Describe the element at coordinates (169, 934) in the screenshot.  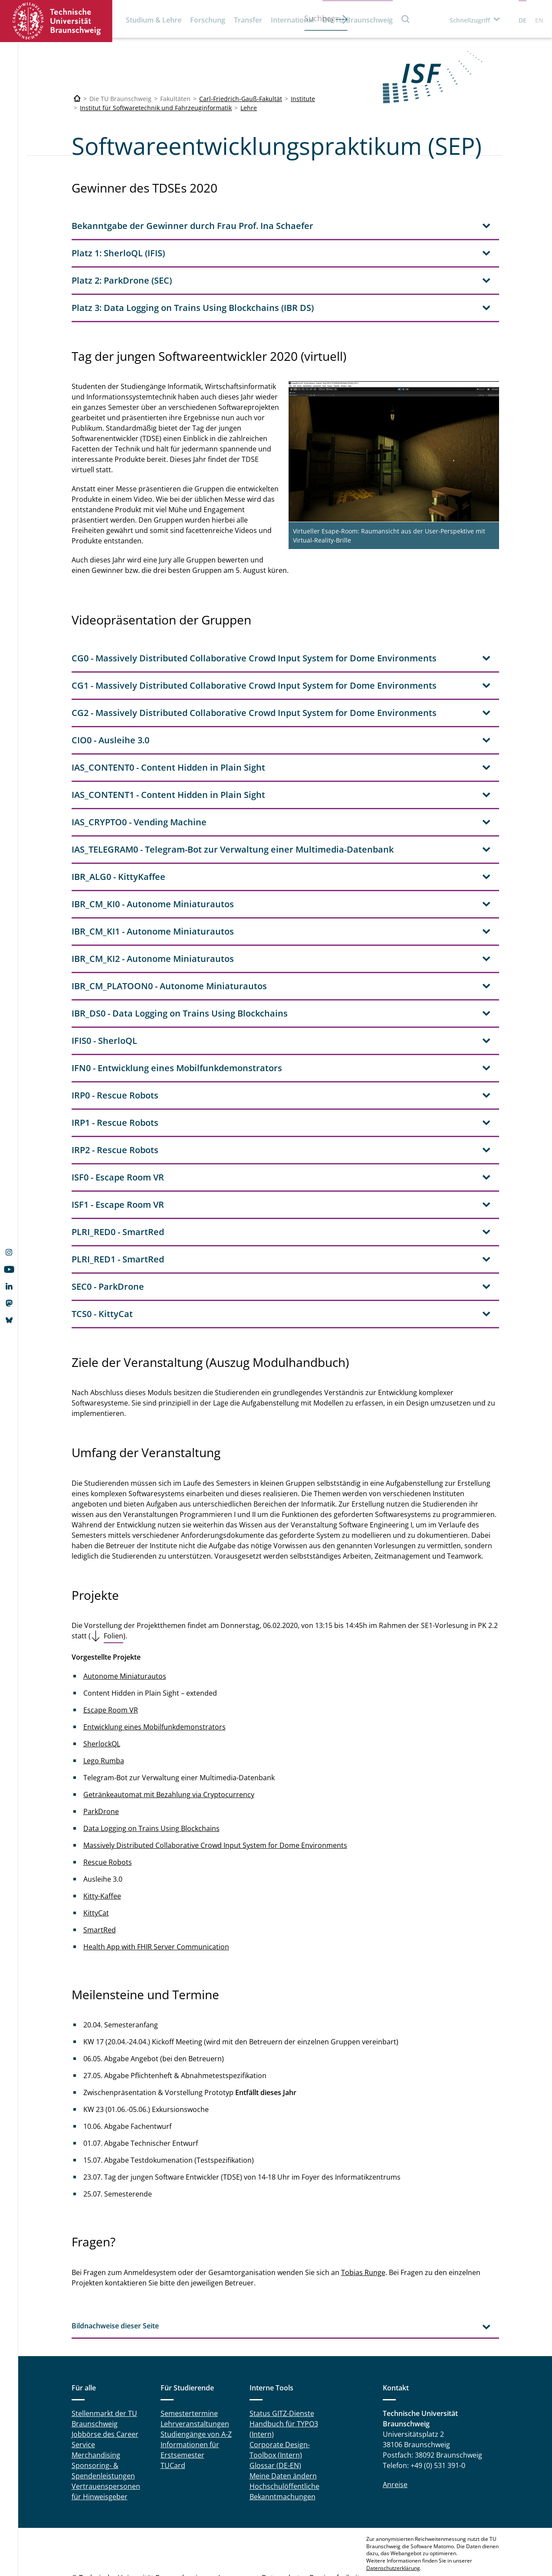
I see `IBR_CM_PLATOON0 - Autonome Miniaturautos [tab]` at that location.